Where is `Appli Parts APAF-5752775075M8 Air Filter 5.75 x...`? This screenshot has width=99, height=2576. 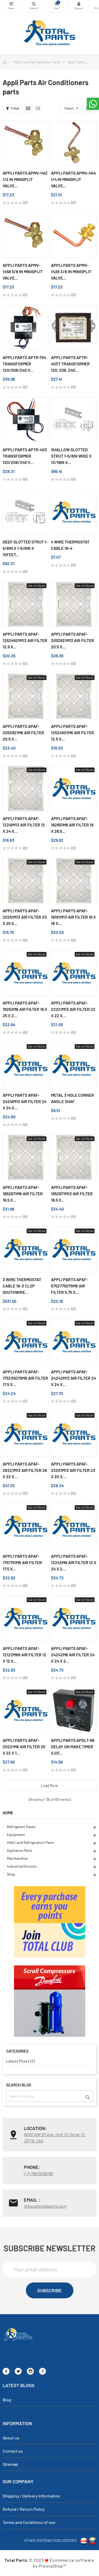 Appli Parts APAF-5752775075M8 Air Filter 5.75 x... is located at coordinates (69, 1286).